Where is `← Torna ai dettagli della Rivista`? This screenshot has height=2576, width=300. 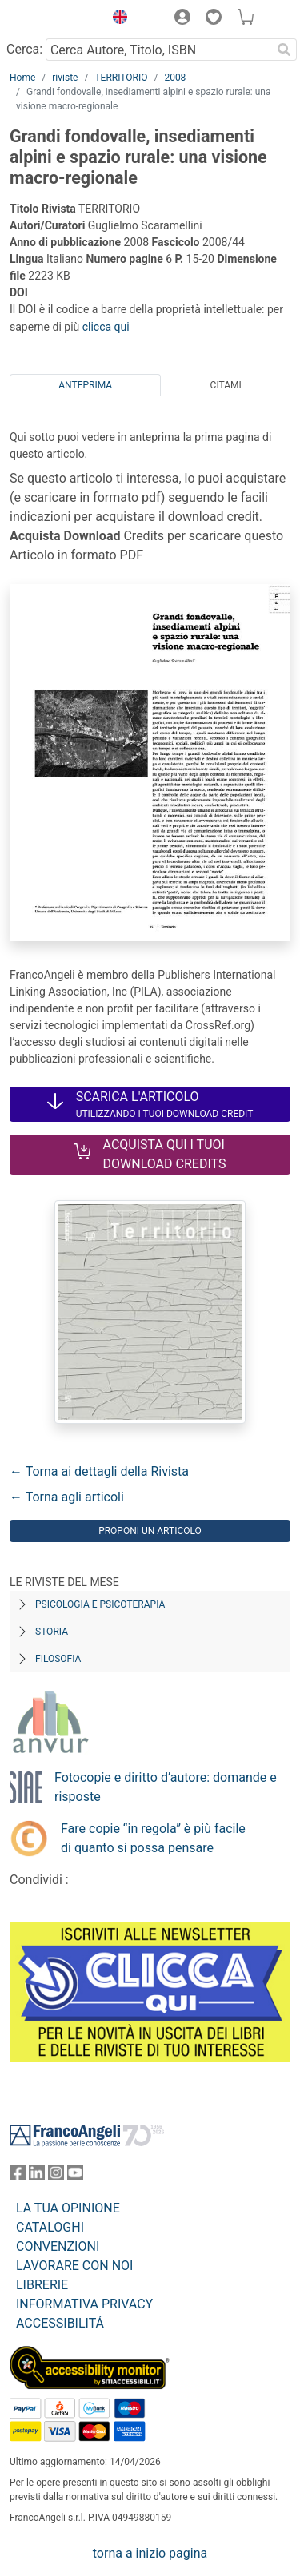 ← Torna ai dettagli della Rivista is located at coordinates (99, 1471).